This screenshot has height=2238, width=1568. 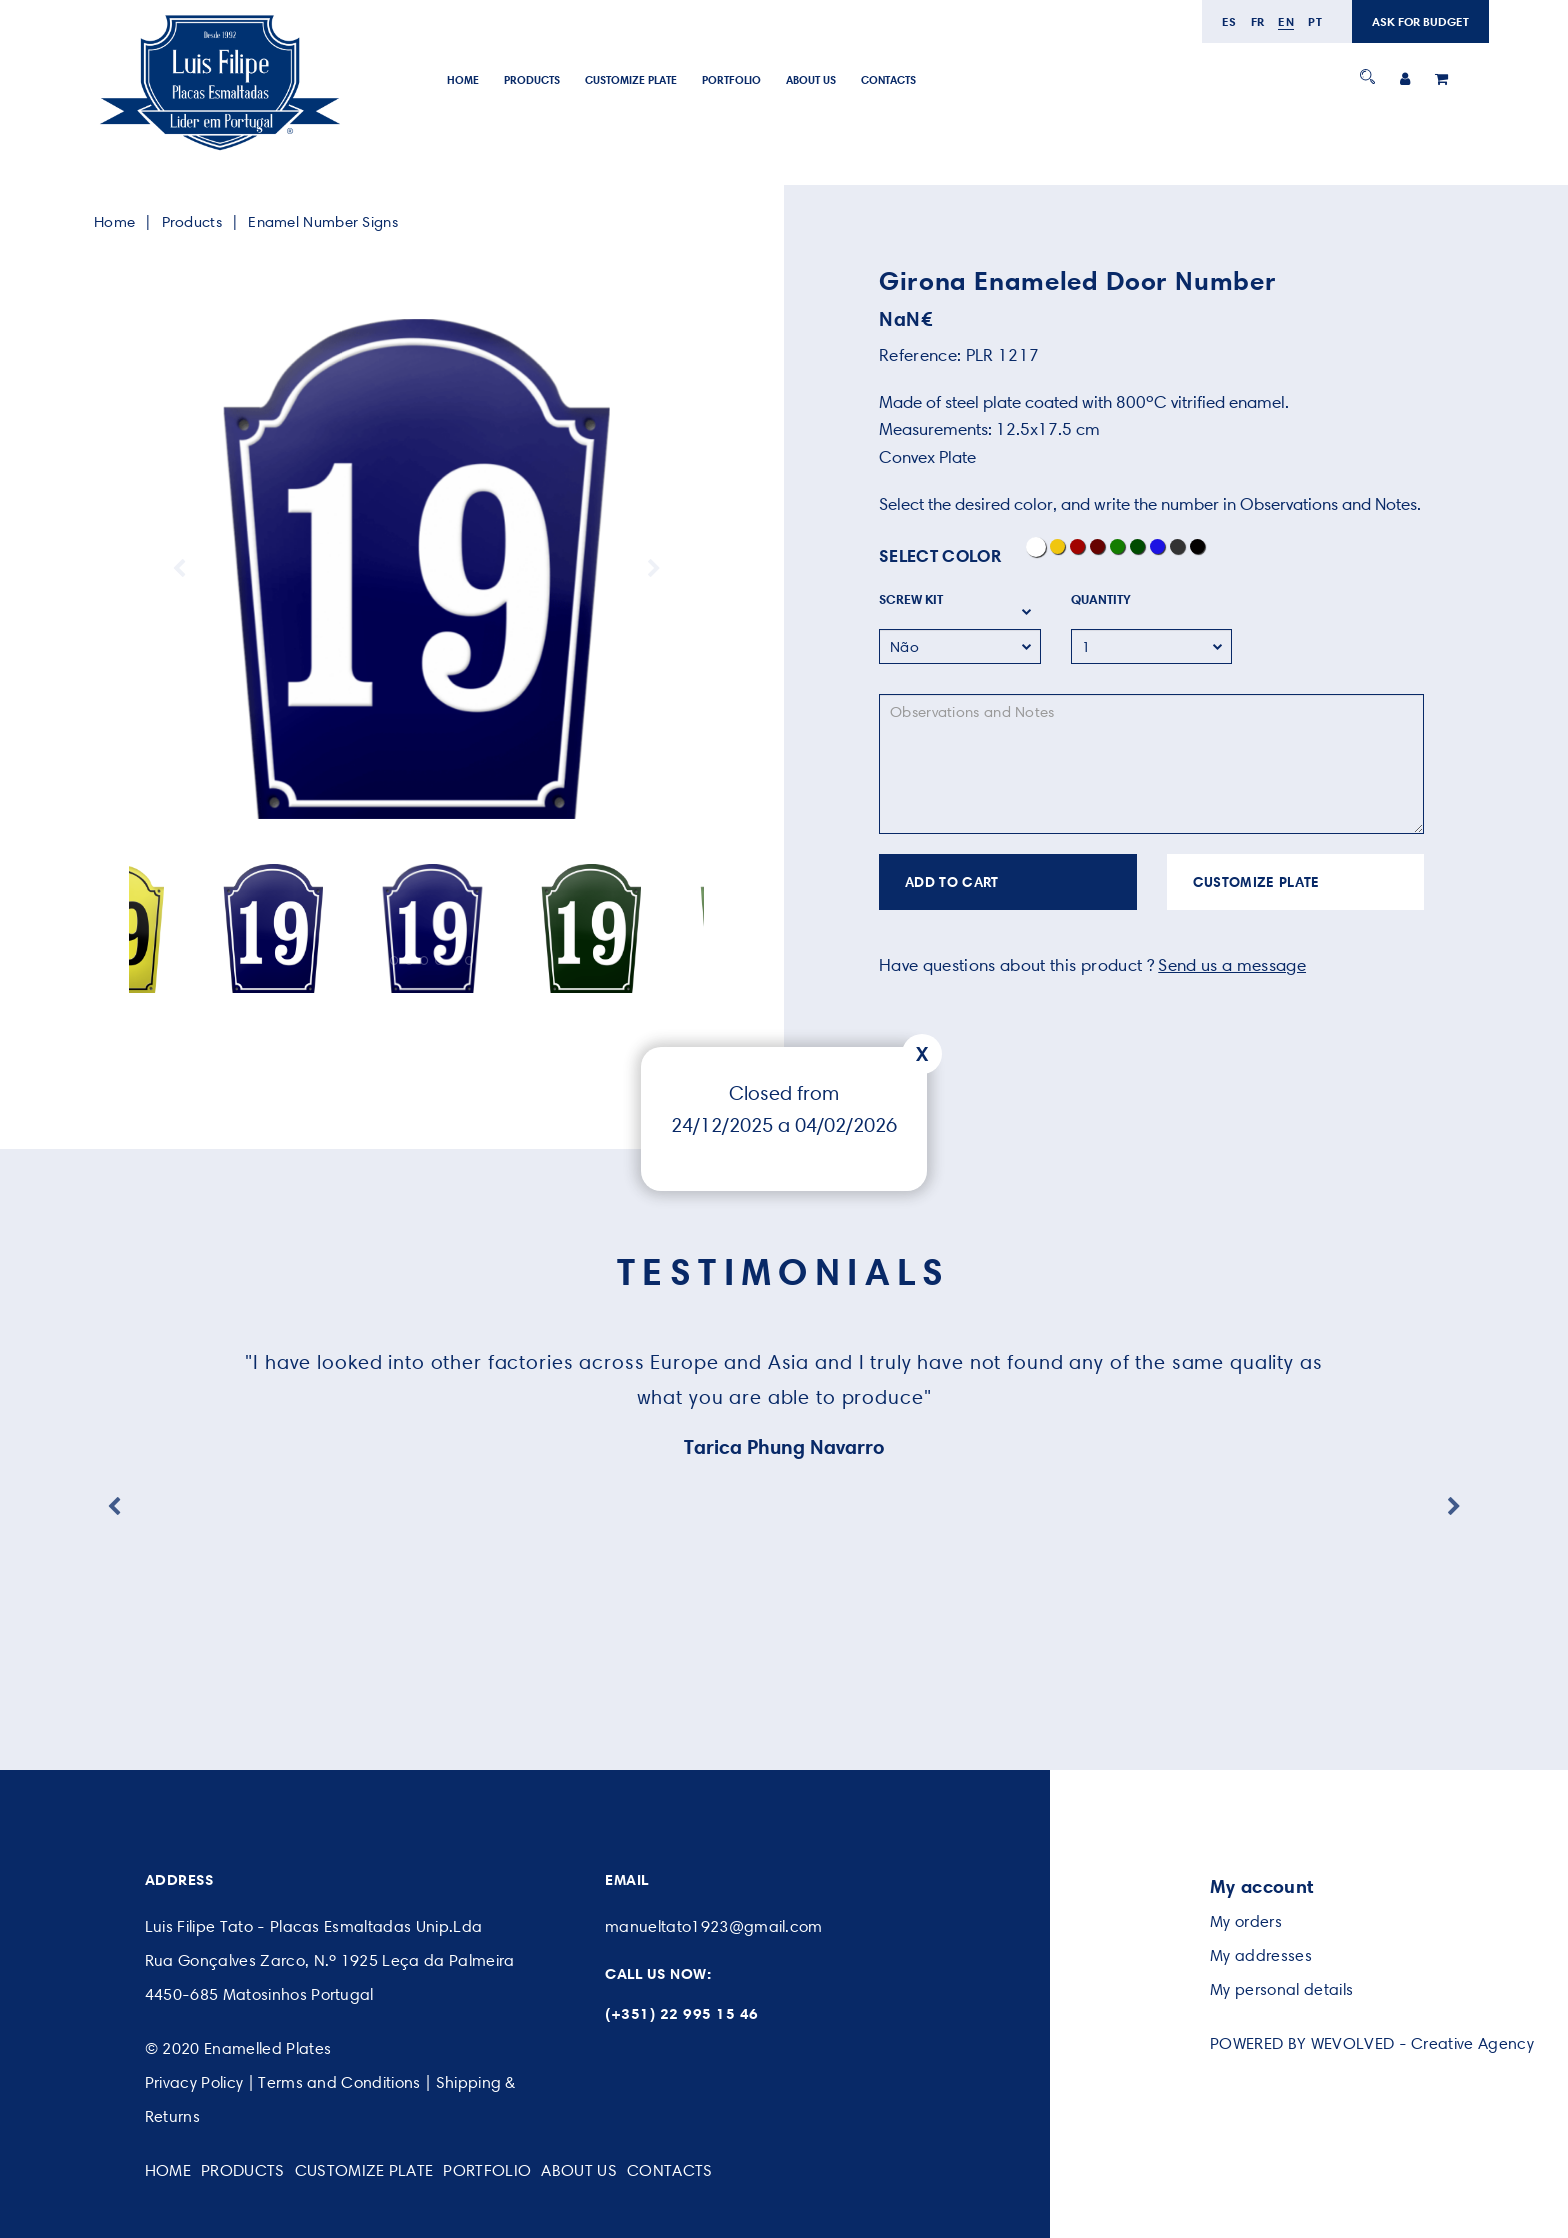 I want to click on manueltato1923@gmail.com, so click(x=714, y=1926).